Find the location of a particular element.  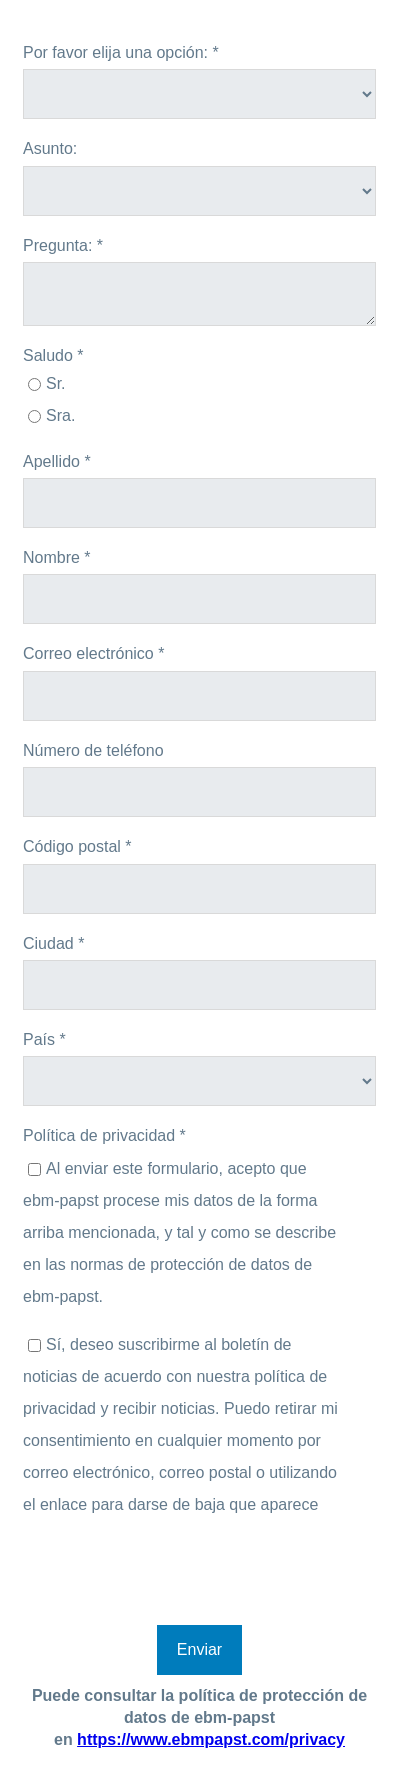

Pregunta: * is located at coordinates (63, 245).